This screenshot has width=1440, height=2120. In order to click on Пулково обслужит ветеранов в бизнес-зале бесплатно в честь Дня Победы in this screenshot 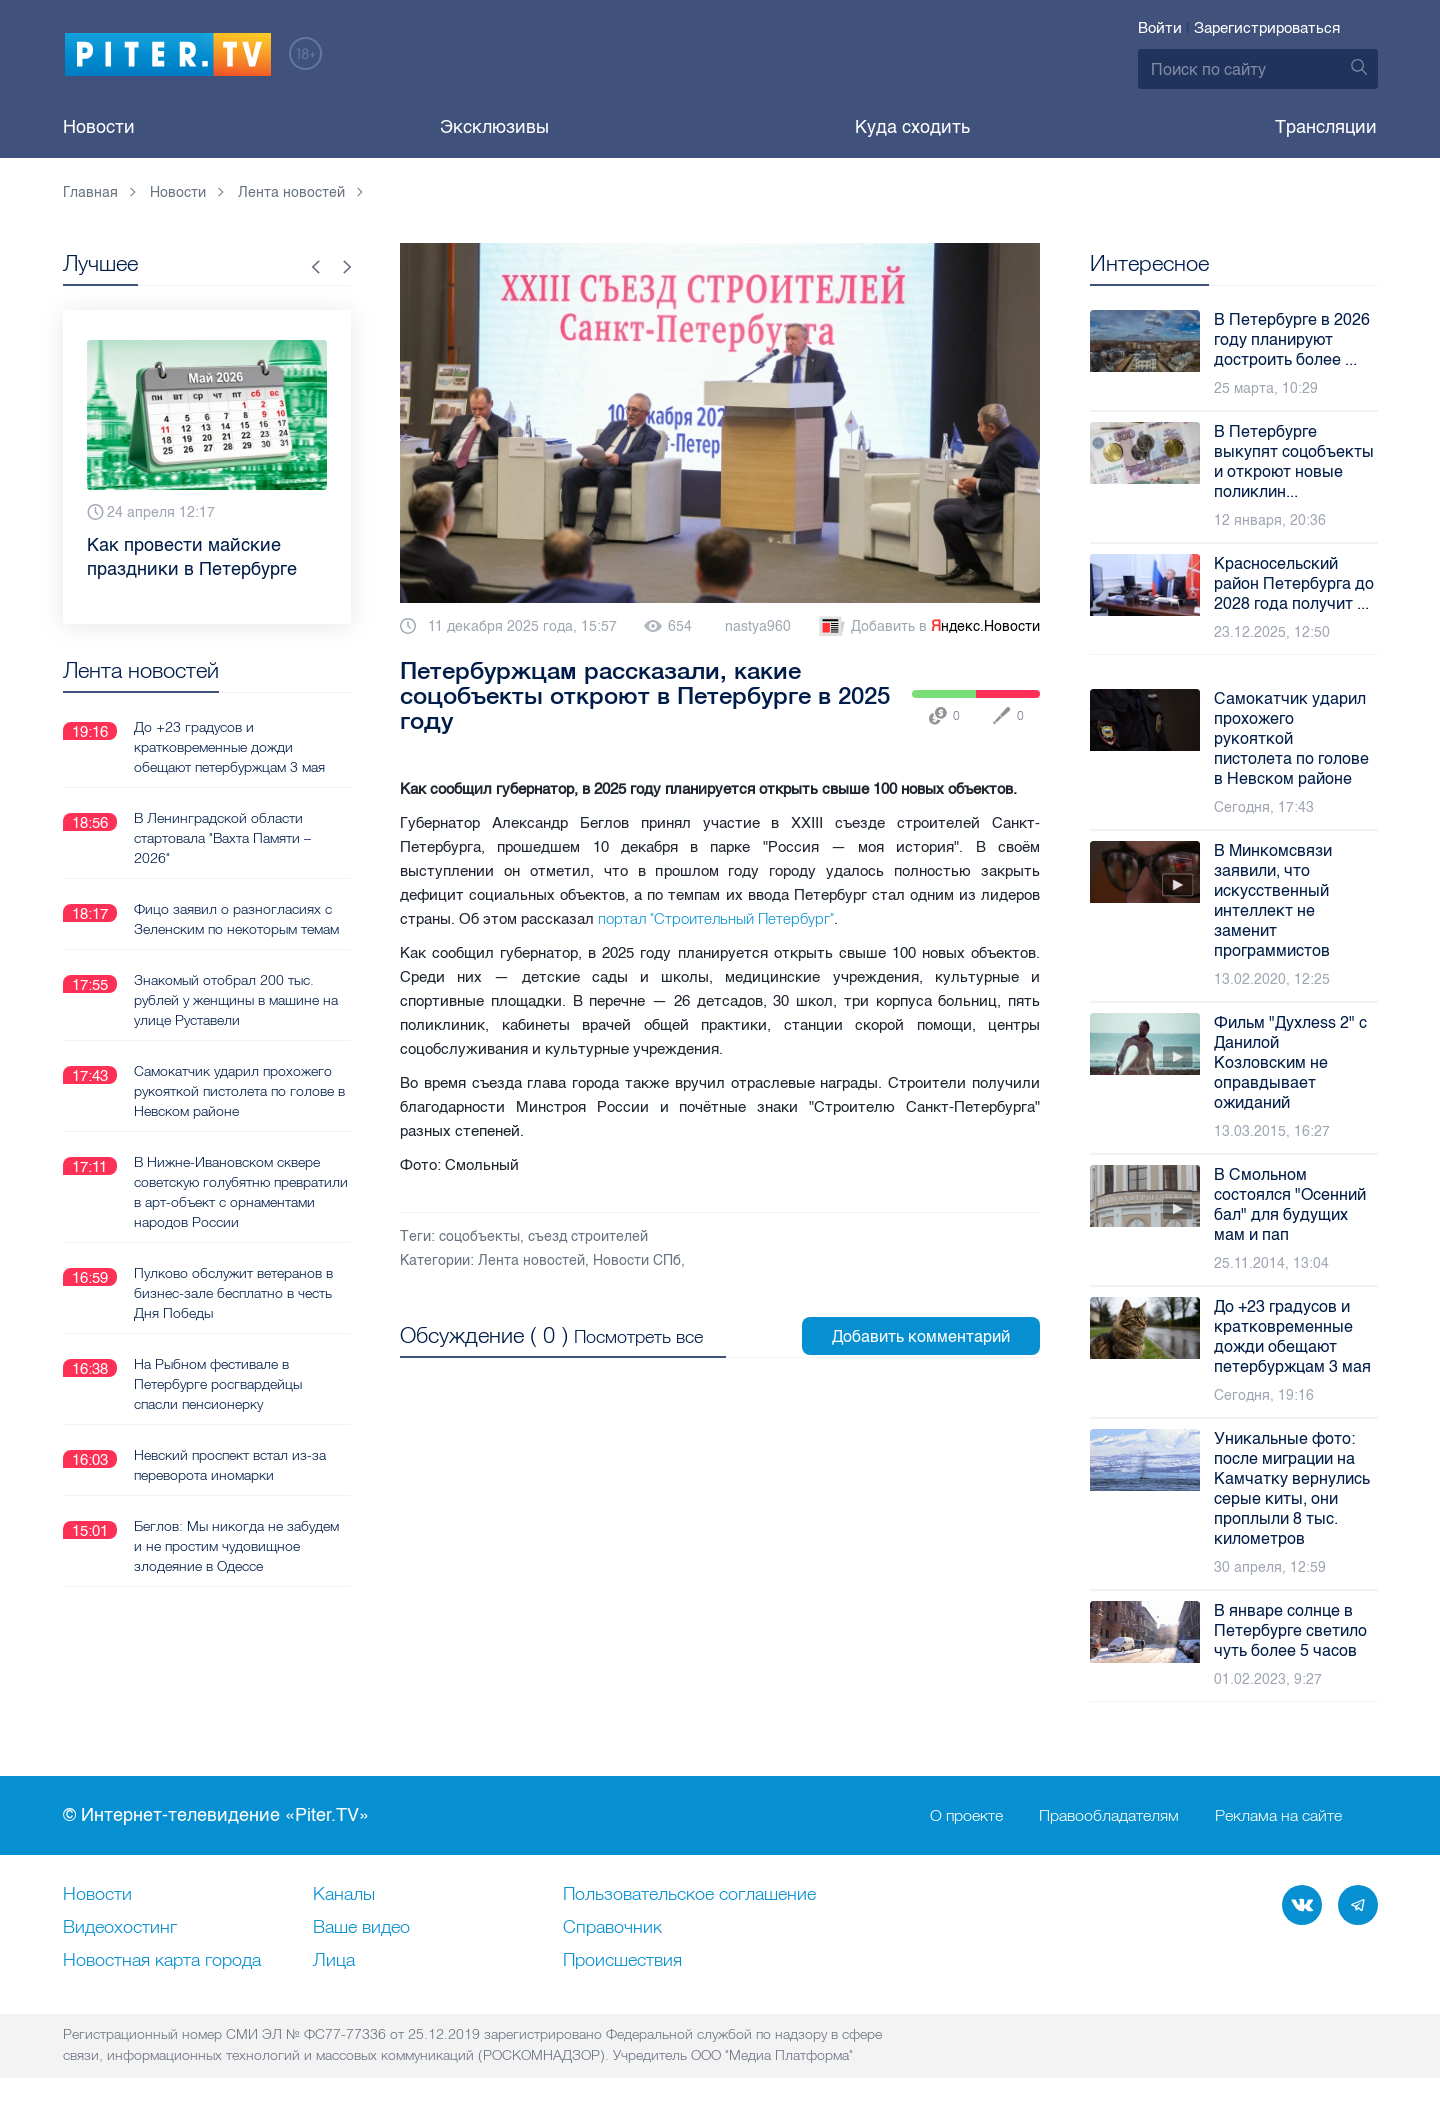, I will do `click(233, 1292)`.